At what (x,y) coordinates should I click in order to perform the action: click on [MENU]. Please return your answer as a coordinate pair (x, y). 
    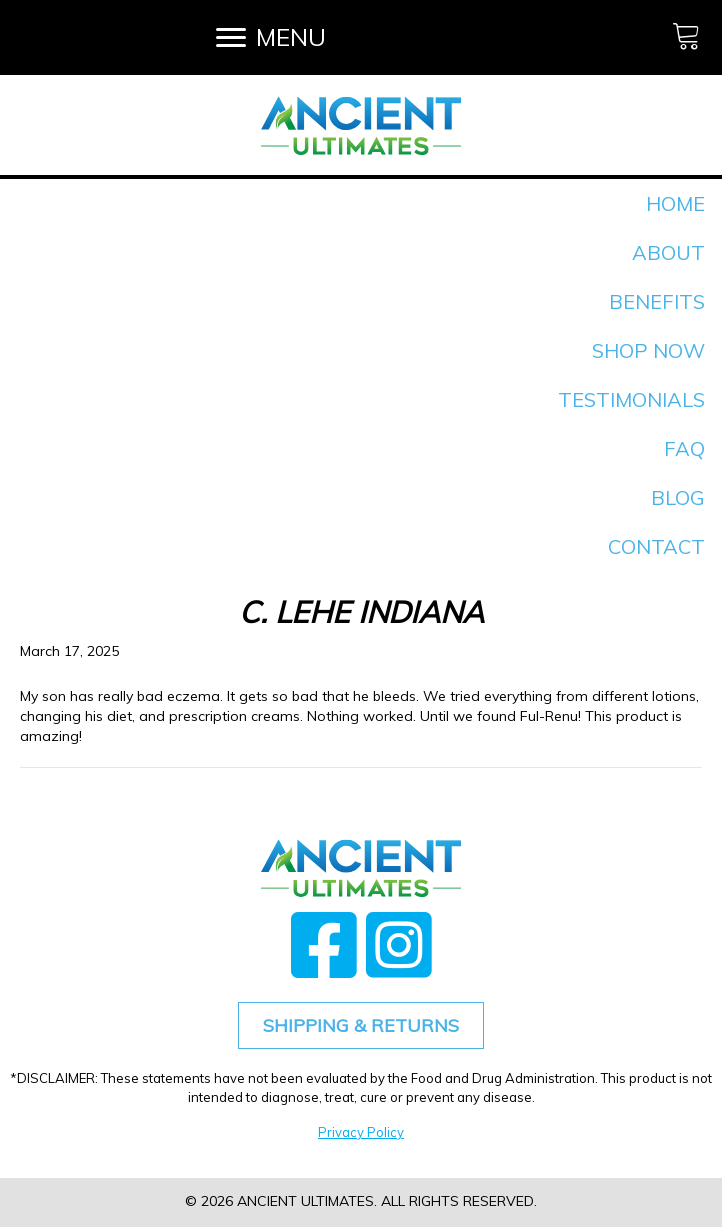
    Looking at the image, I should click on (271, 37).